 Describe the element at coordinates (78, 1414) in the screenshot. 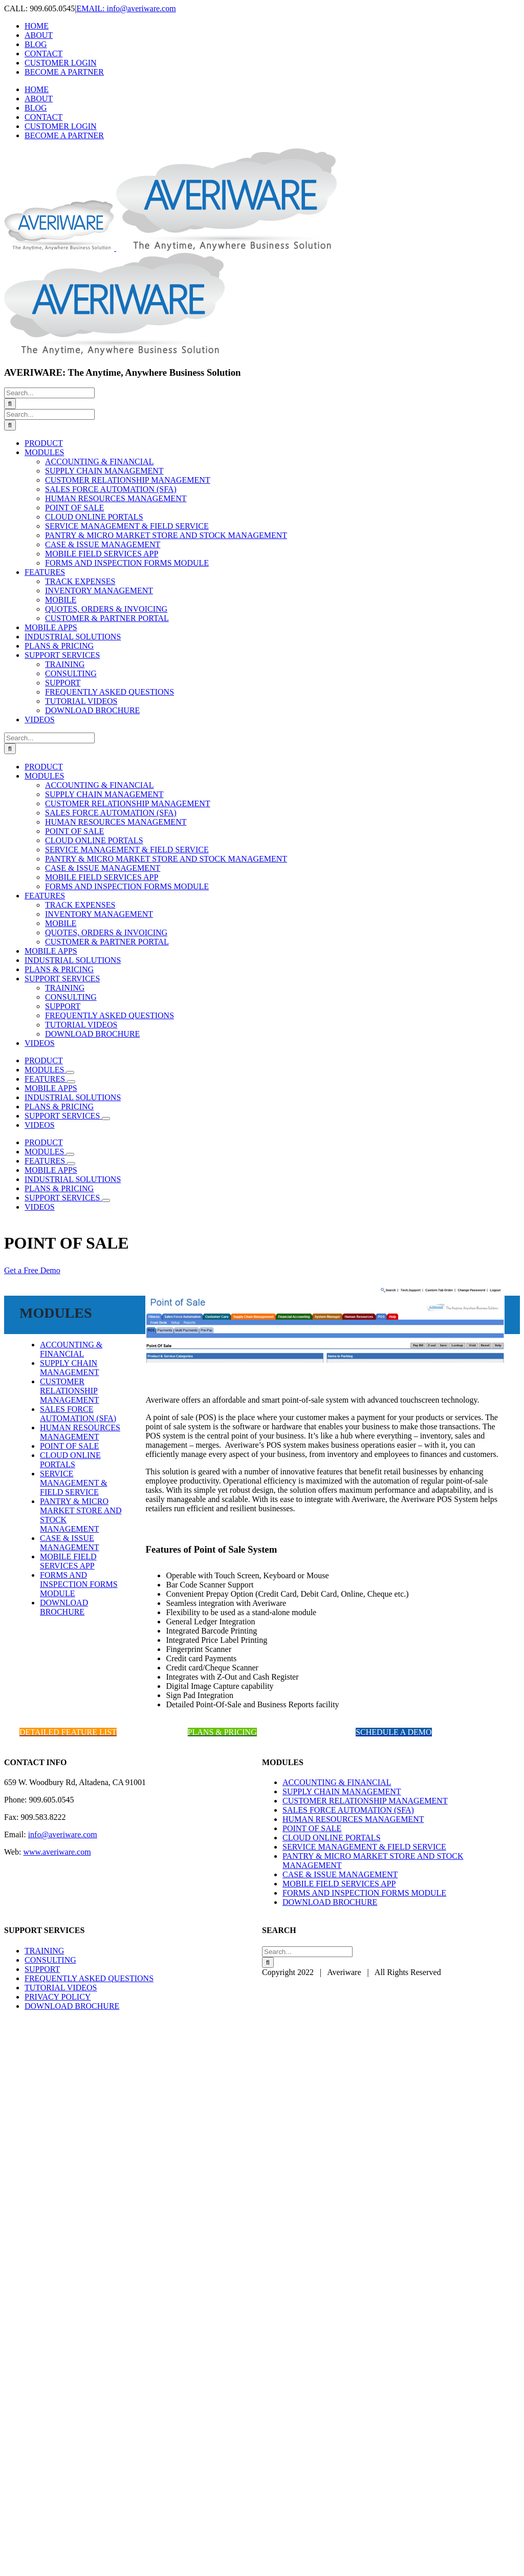

I see `SALES FORCE AUTOMATION (SFA)` at that location.